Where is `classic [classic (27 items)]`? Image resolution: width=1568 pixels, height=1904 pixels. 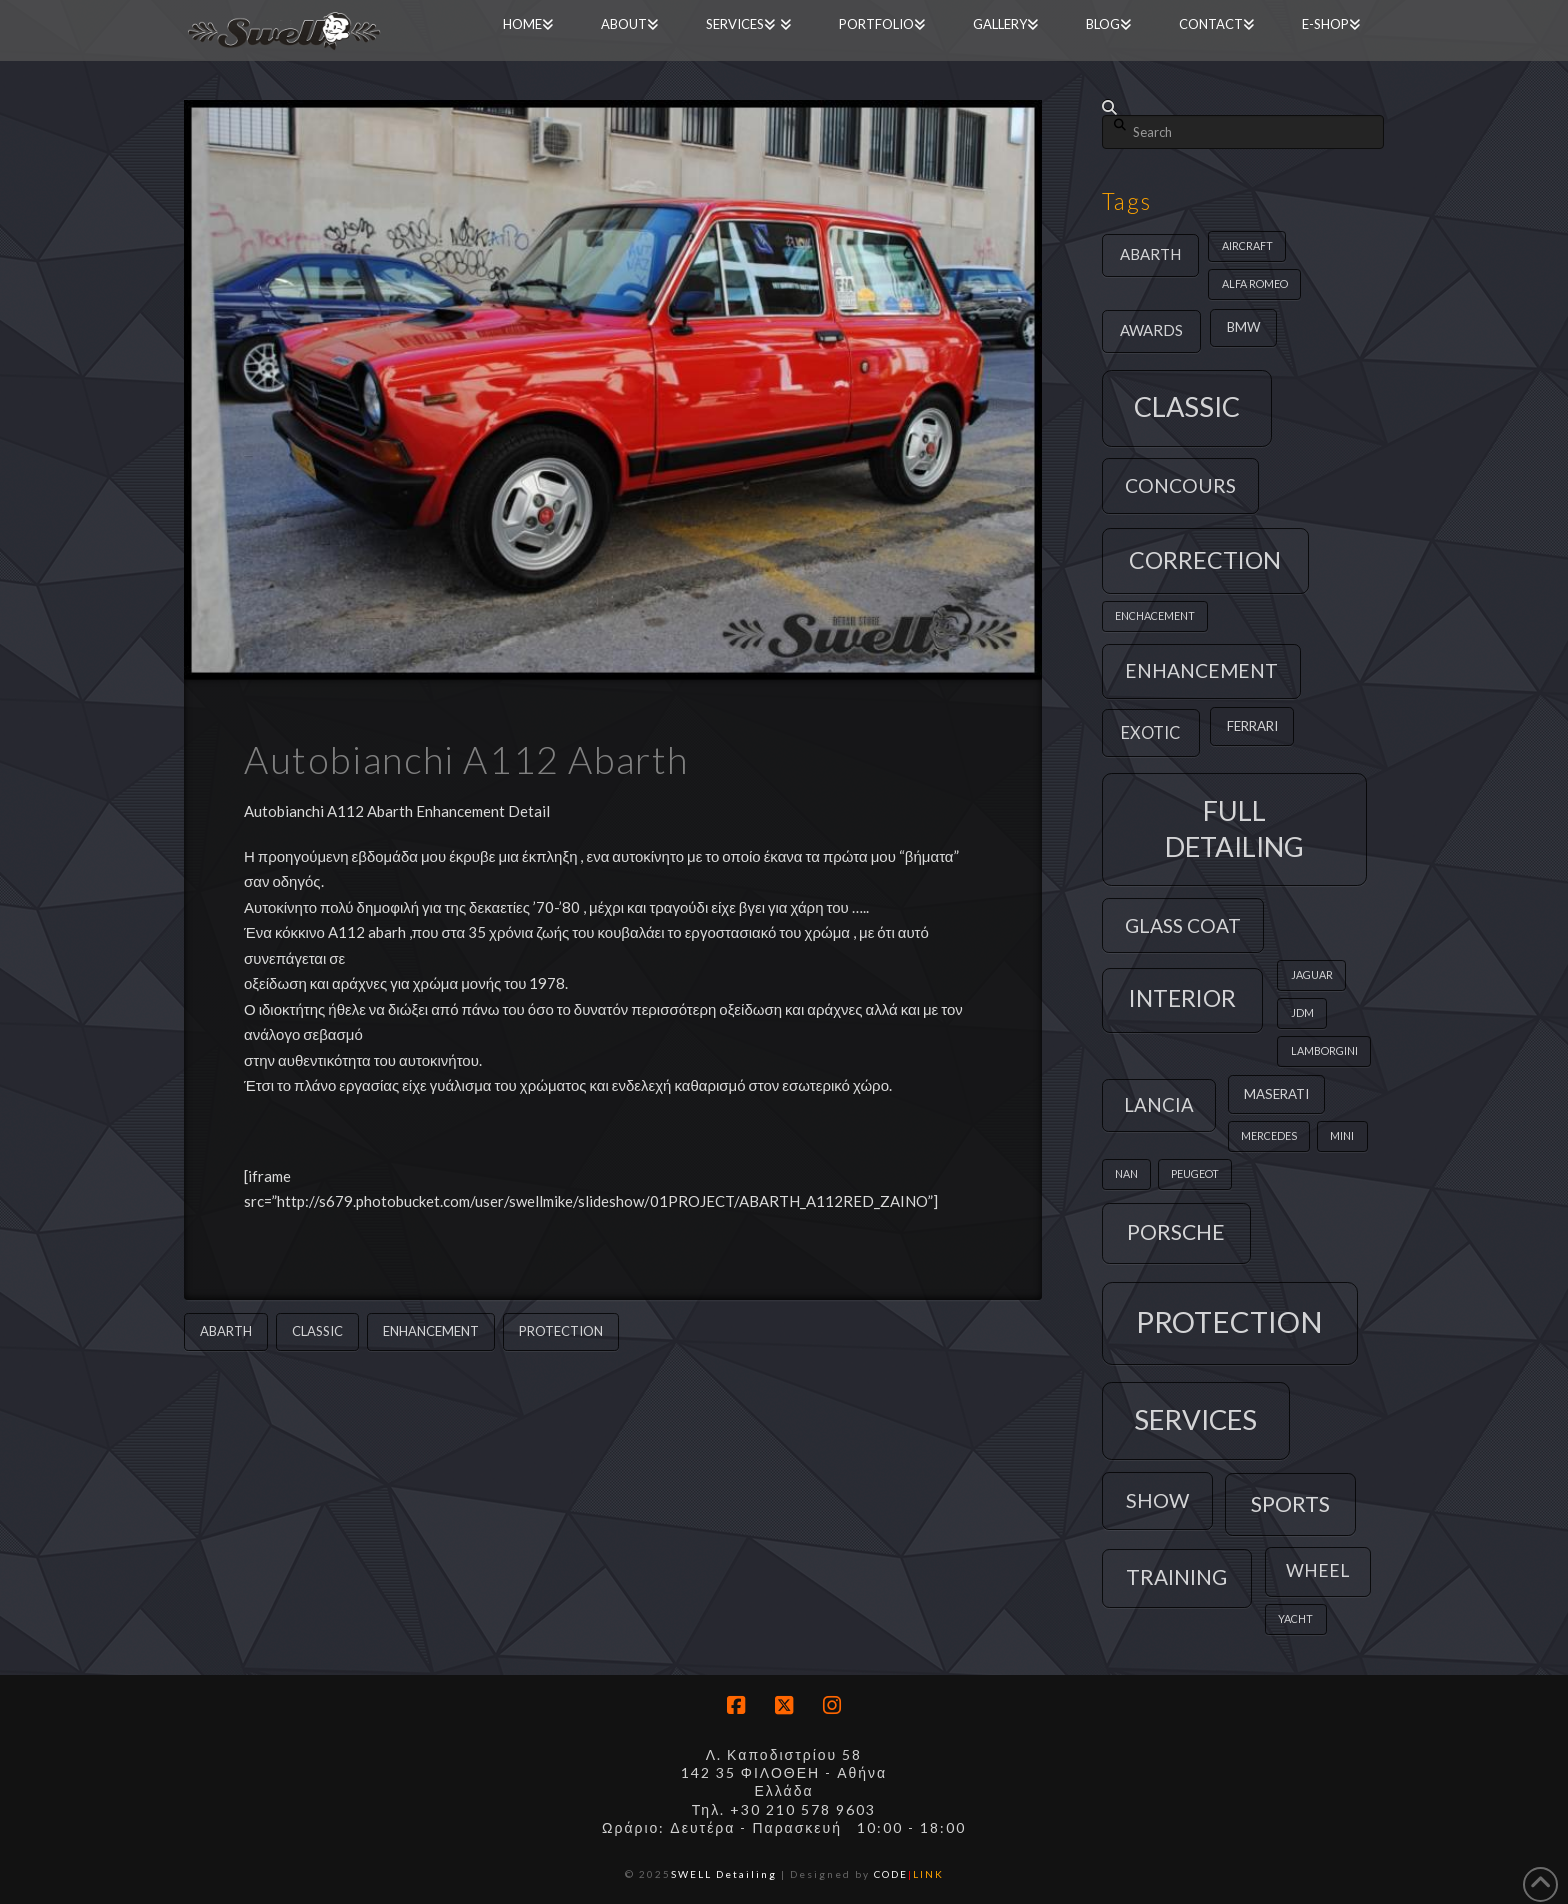 classic [classic (27 items)] is located at coordinates (1187, 406).